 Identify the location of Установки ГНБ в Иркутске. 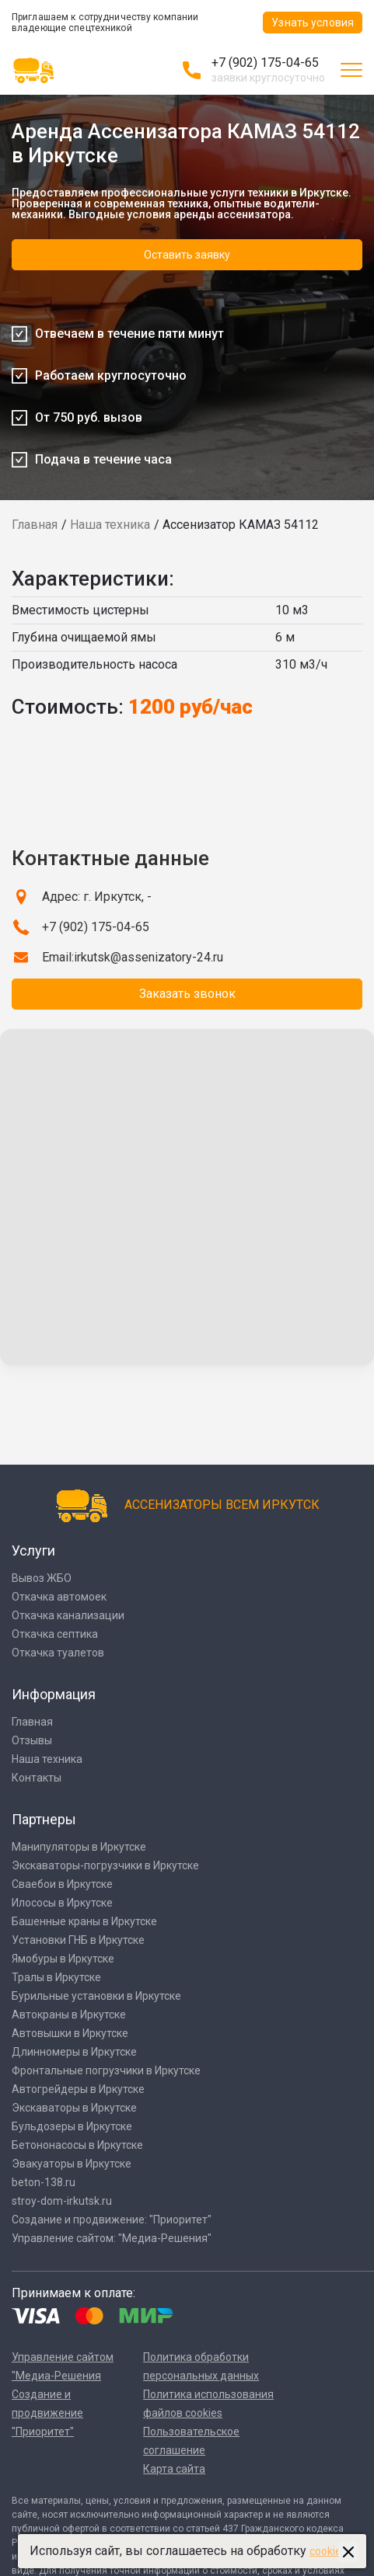
(78, 1940).